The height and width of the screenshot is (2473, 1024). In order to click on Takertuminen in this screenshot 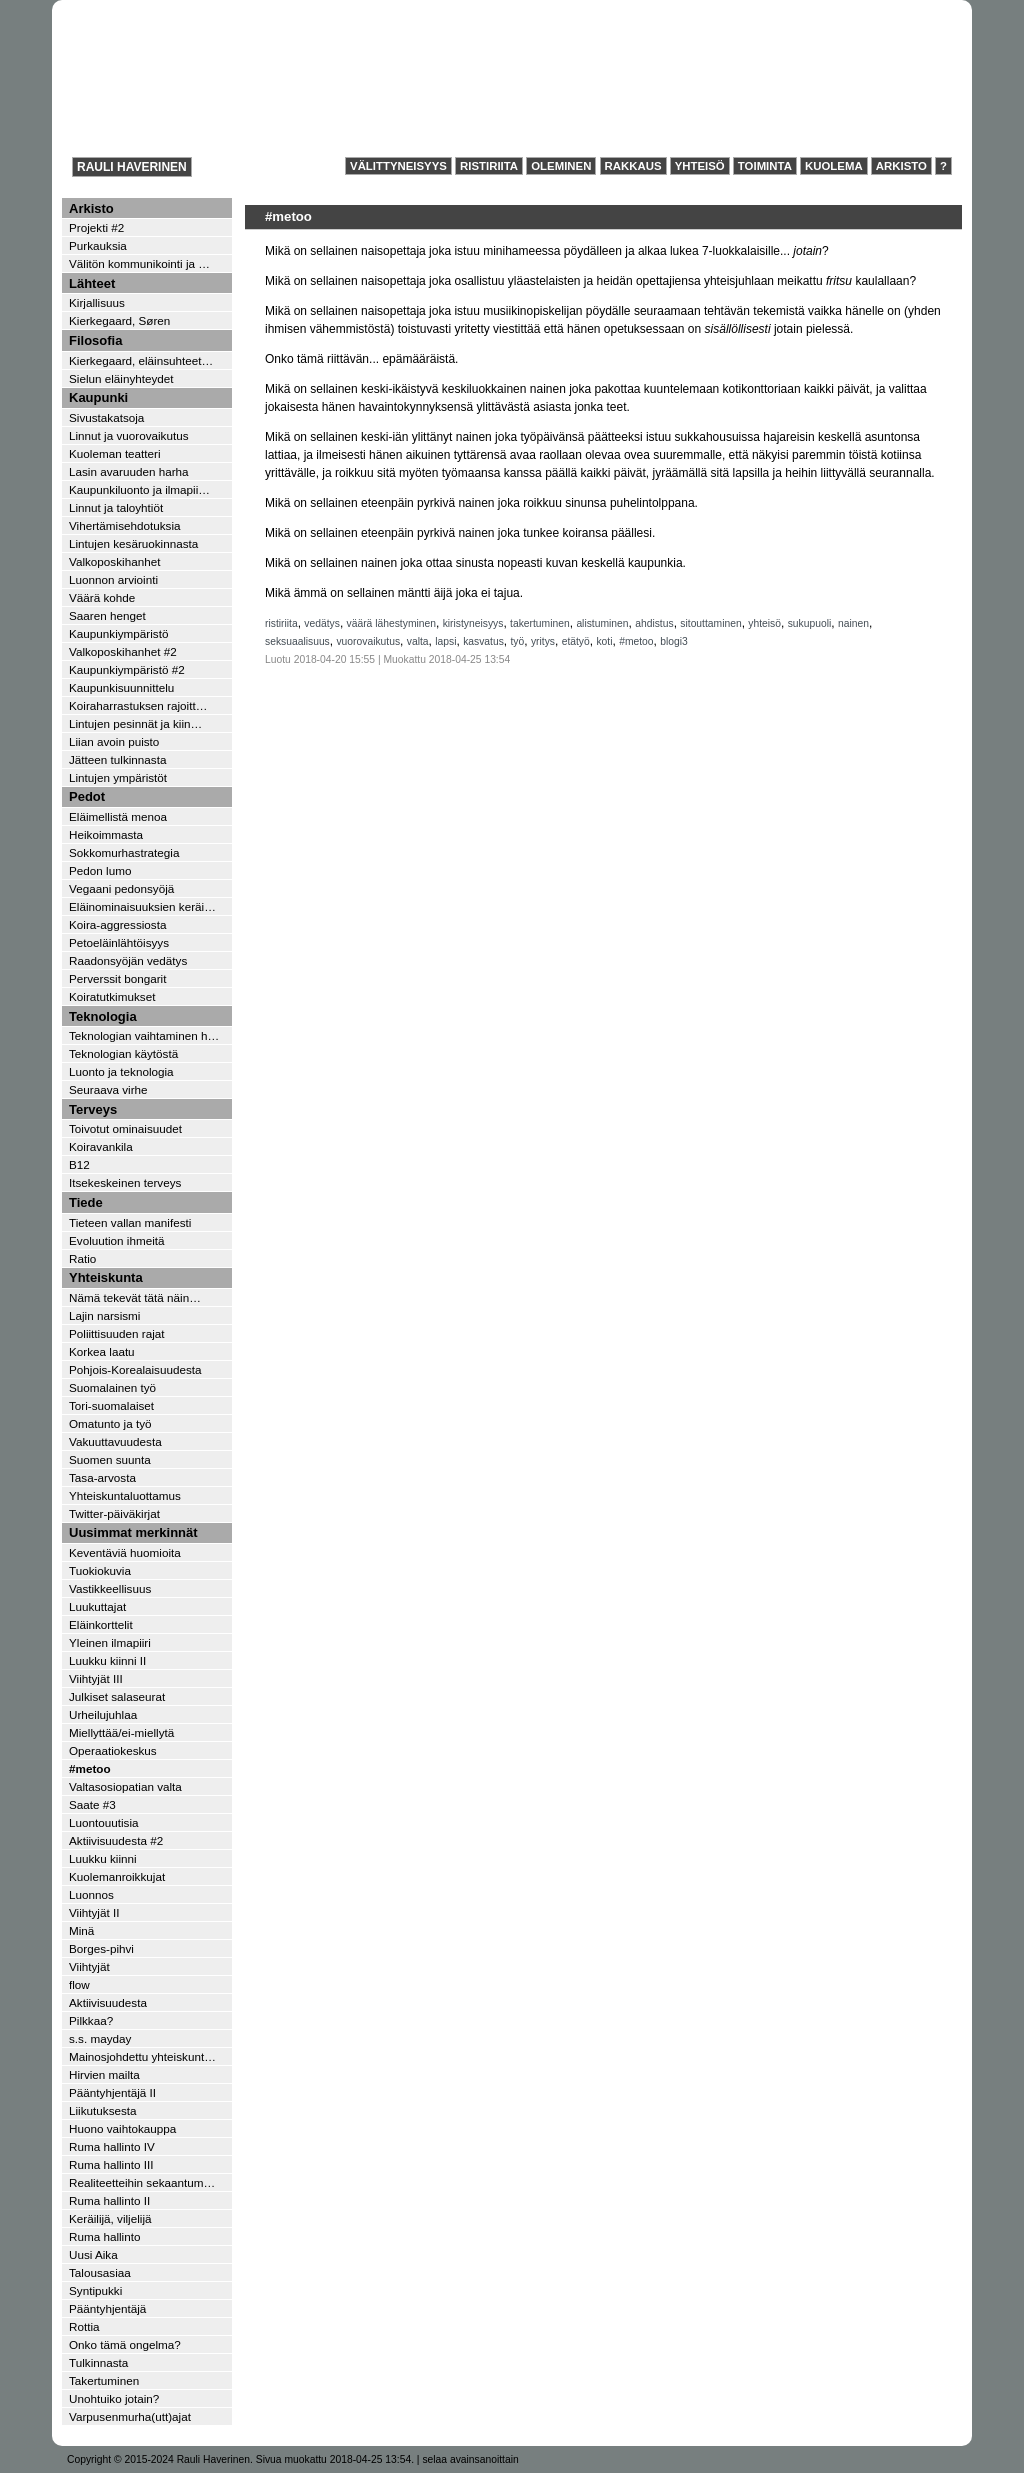, I will do `click(104, 2380)`.